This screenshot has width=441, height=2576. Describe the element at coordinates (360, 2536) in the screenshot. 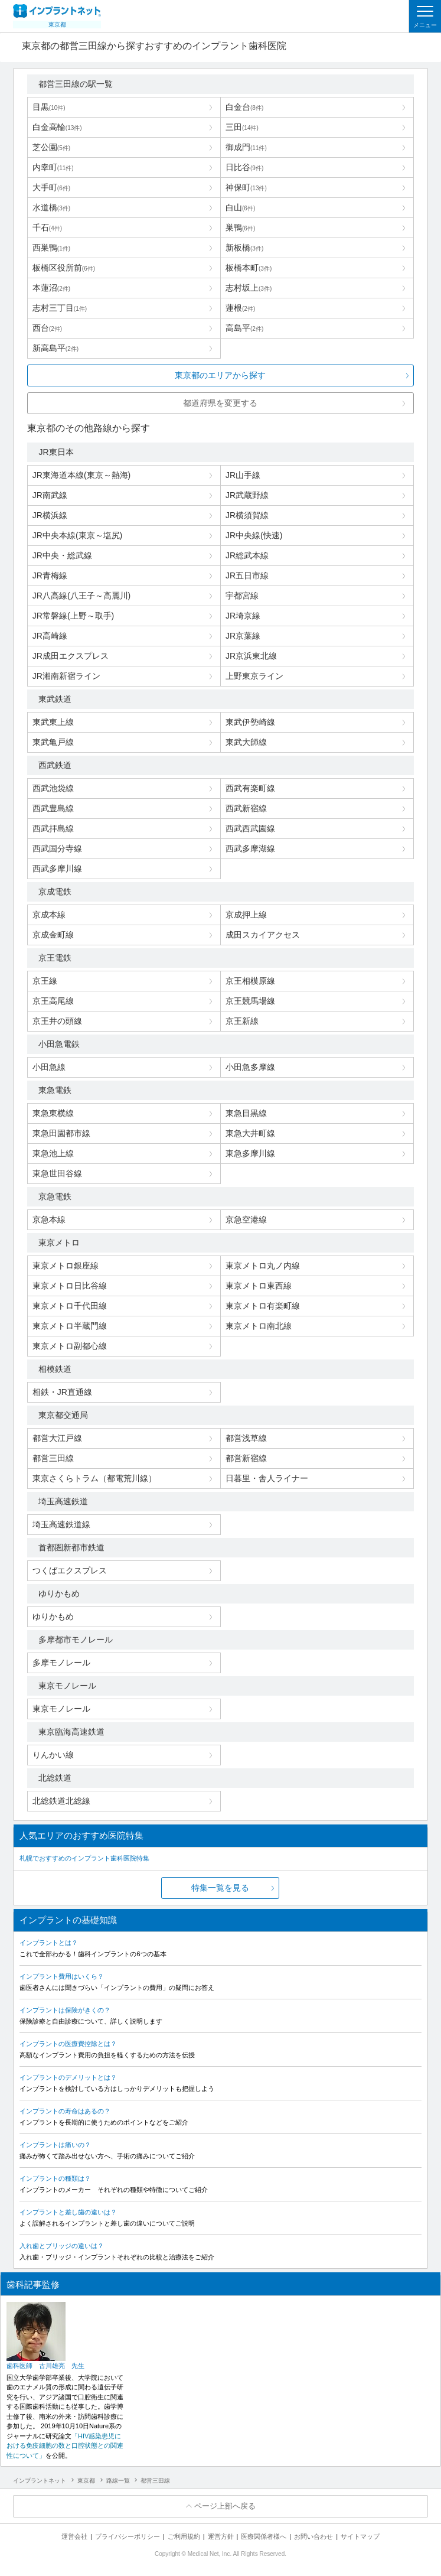

I see `サイトマップ` at that location.